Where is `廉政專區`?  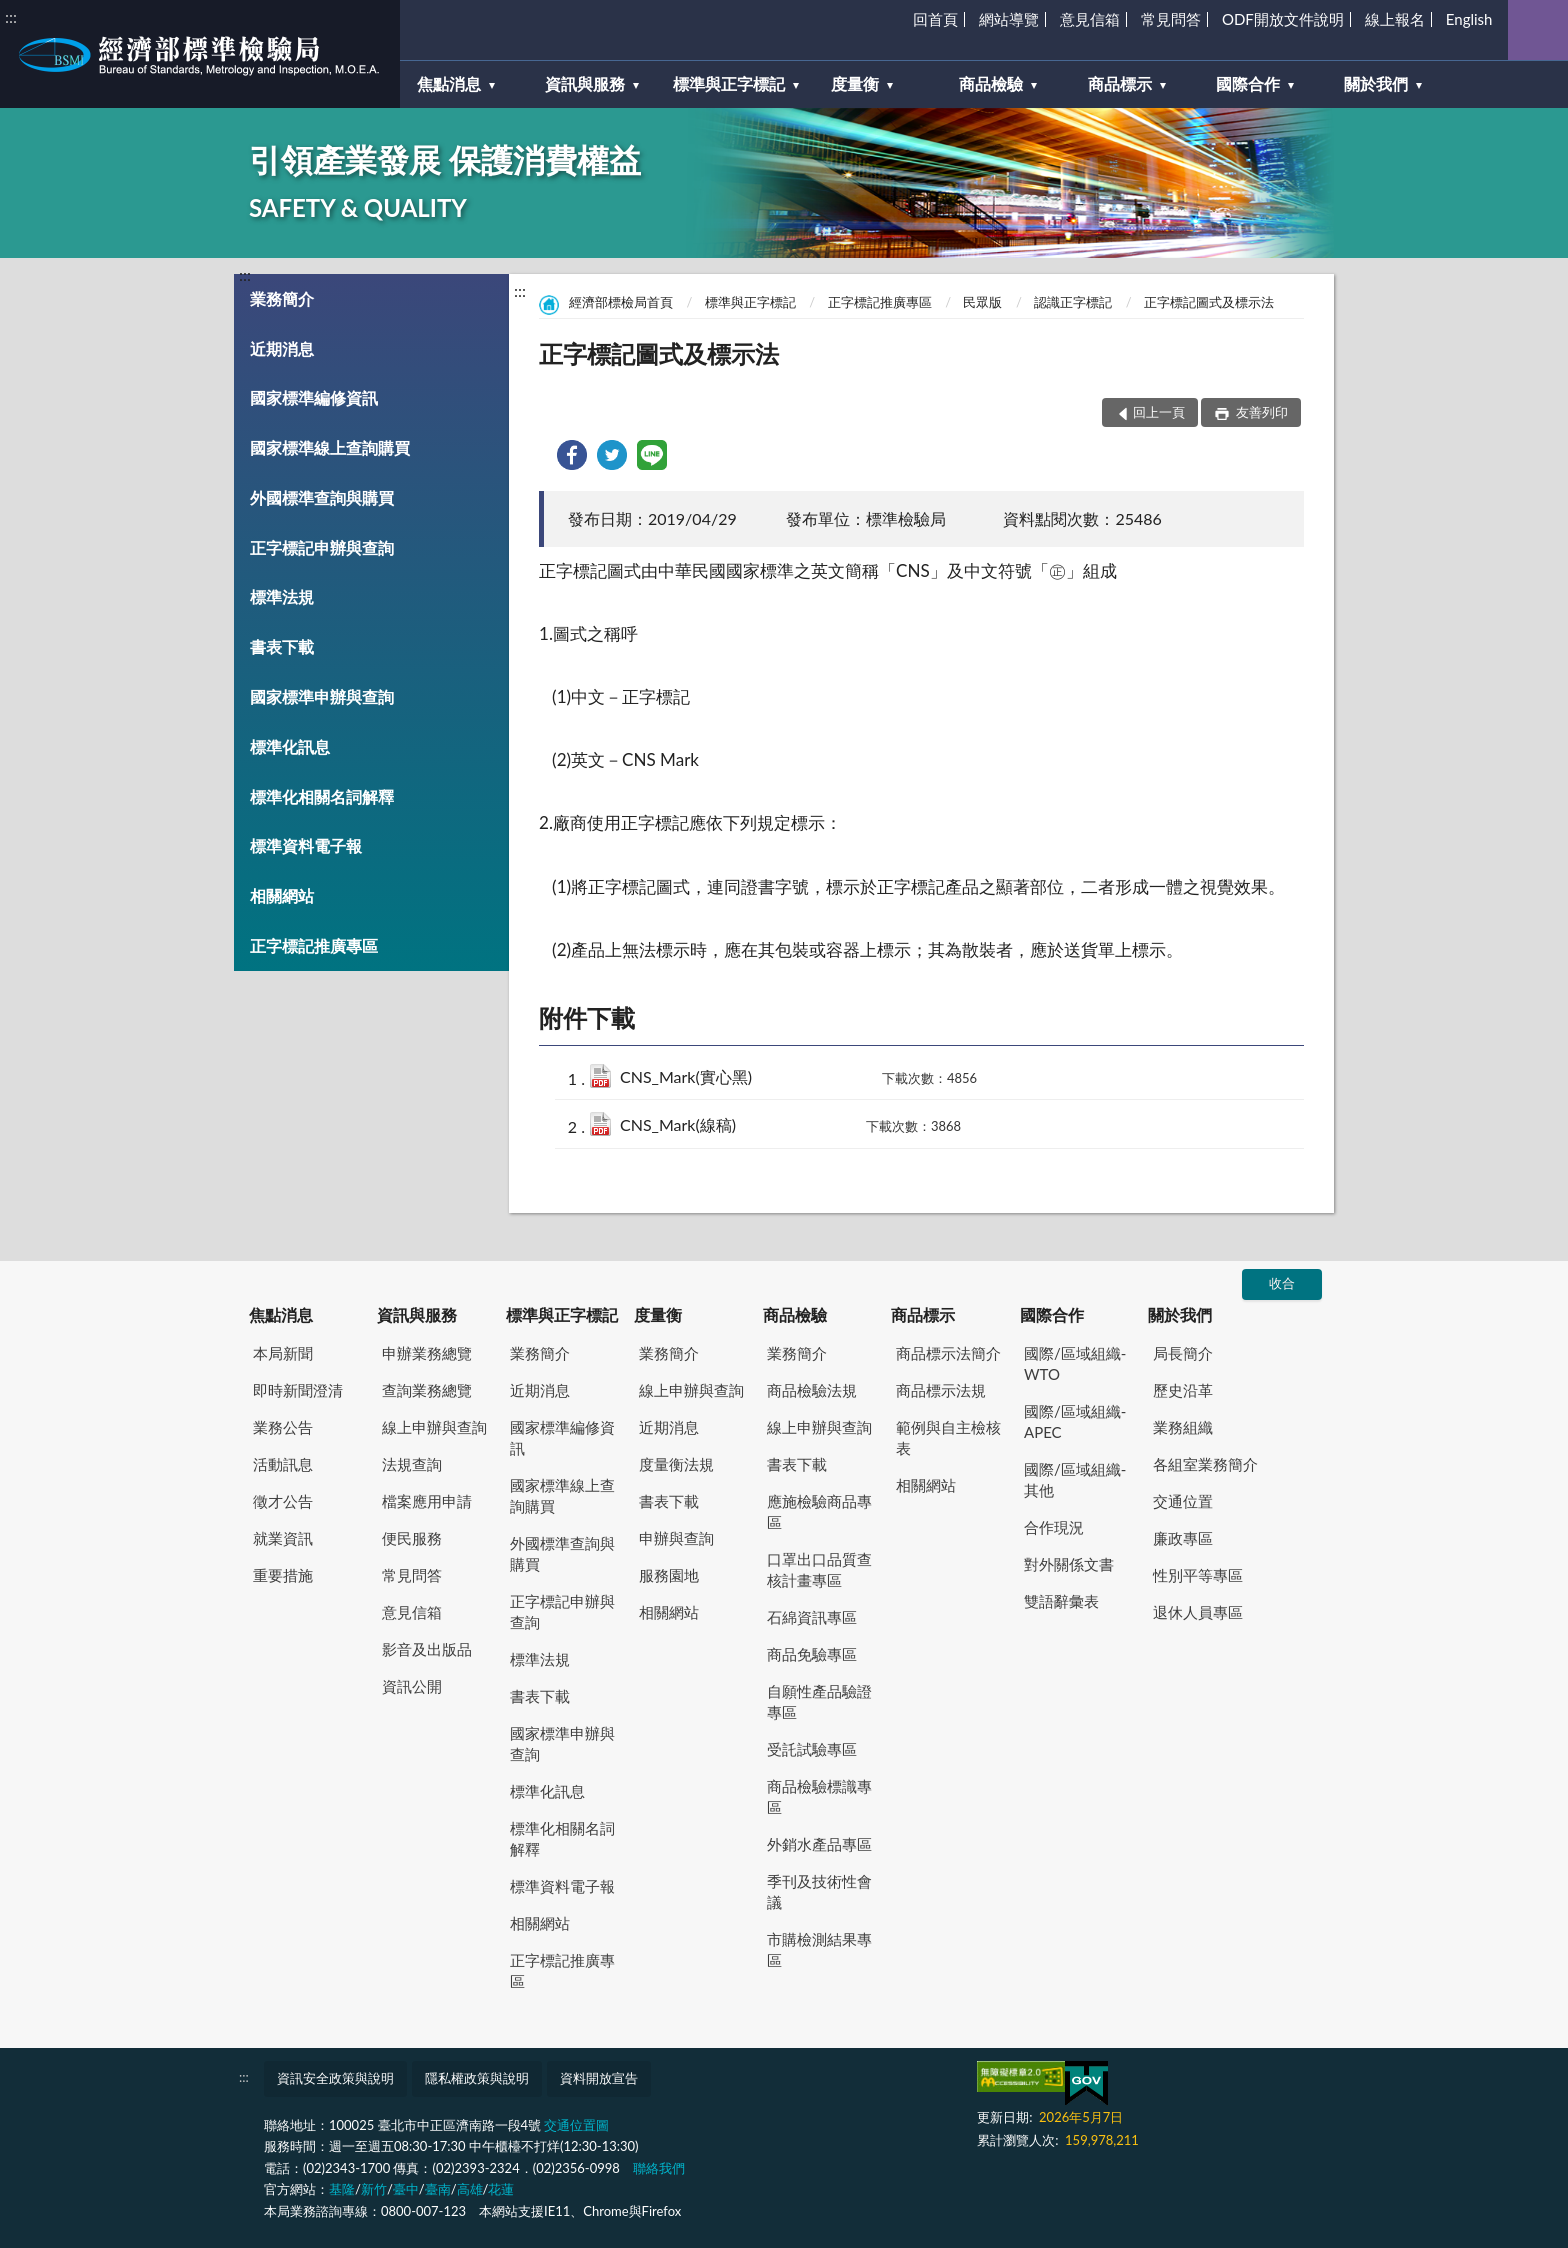 廉政專區 is located at coordinates (1183, 1538).